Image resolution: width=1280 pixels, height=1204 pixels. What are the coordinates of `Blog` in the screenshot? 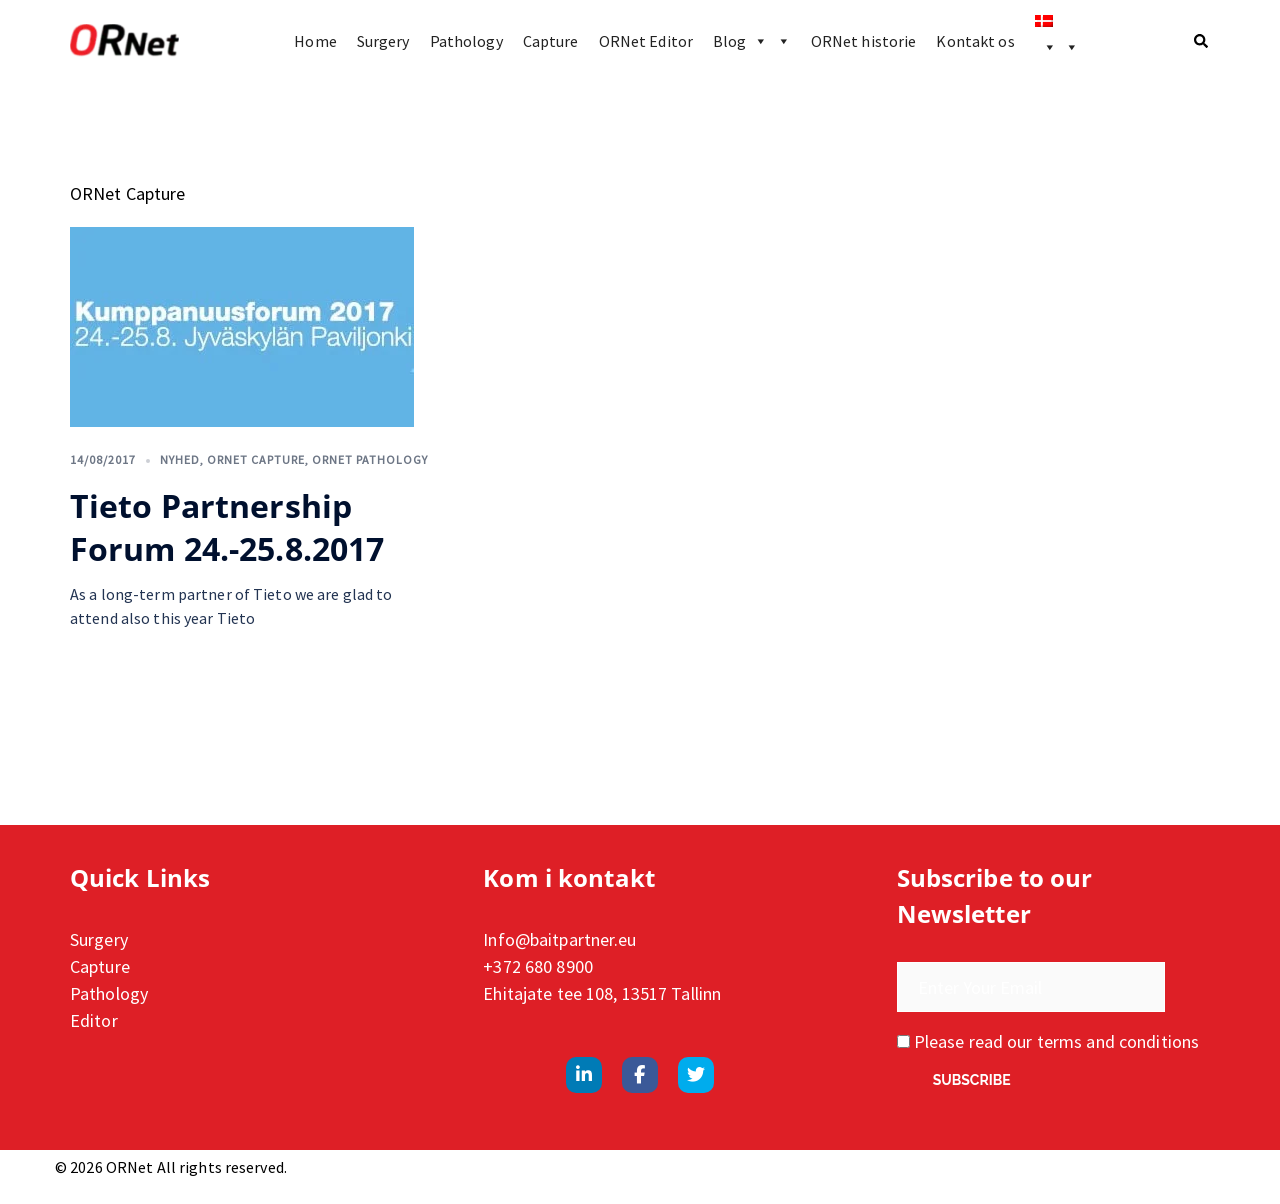 It's located at (752, 41).